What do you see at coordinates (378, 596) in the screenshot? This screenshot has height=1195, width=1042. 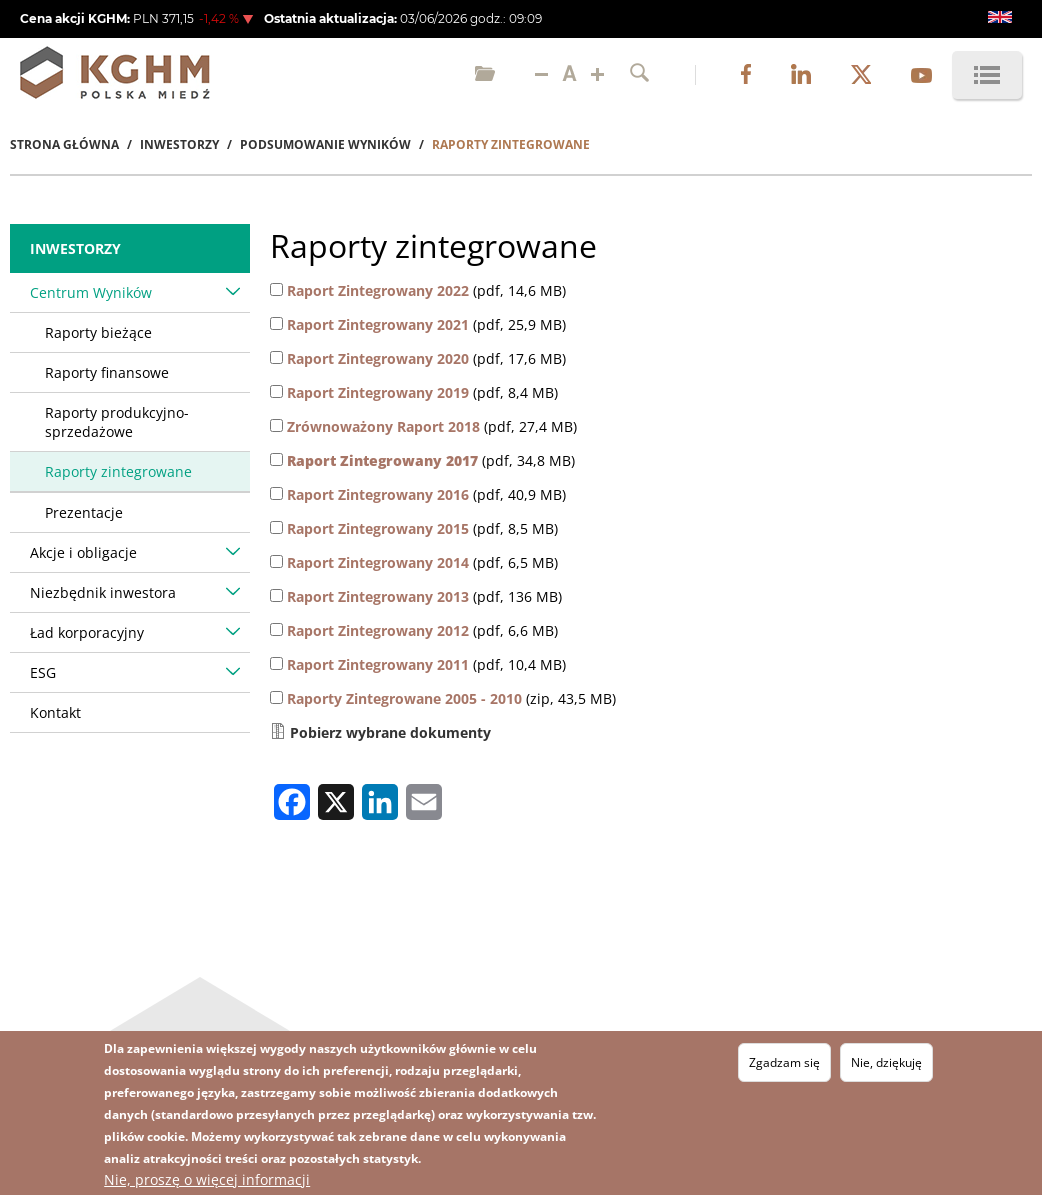 I see `Raport Zintegrowany 2013` at bounding box center [378, 596].